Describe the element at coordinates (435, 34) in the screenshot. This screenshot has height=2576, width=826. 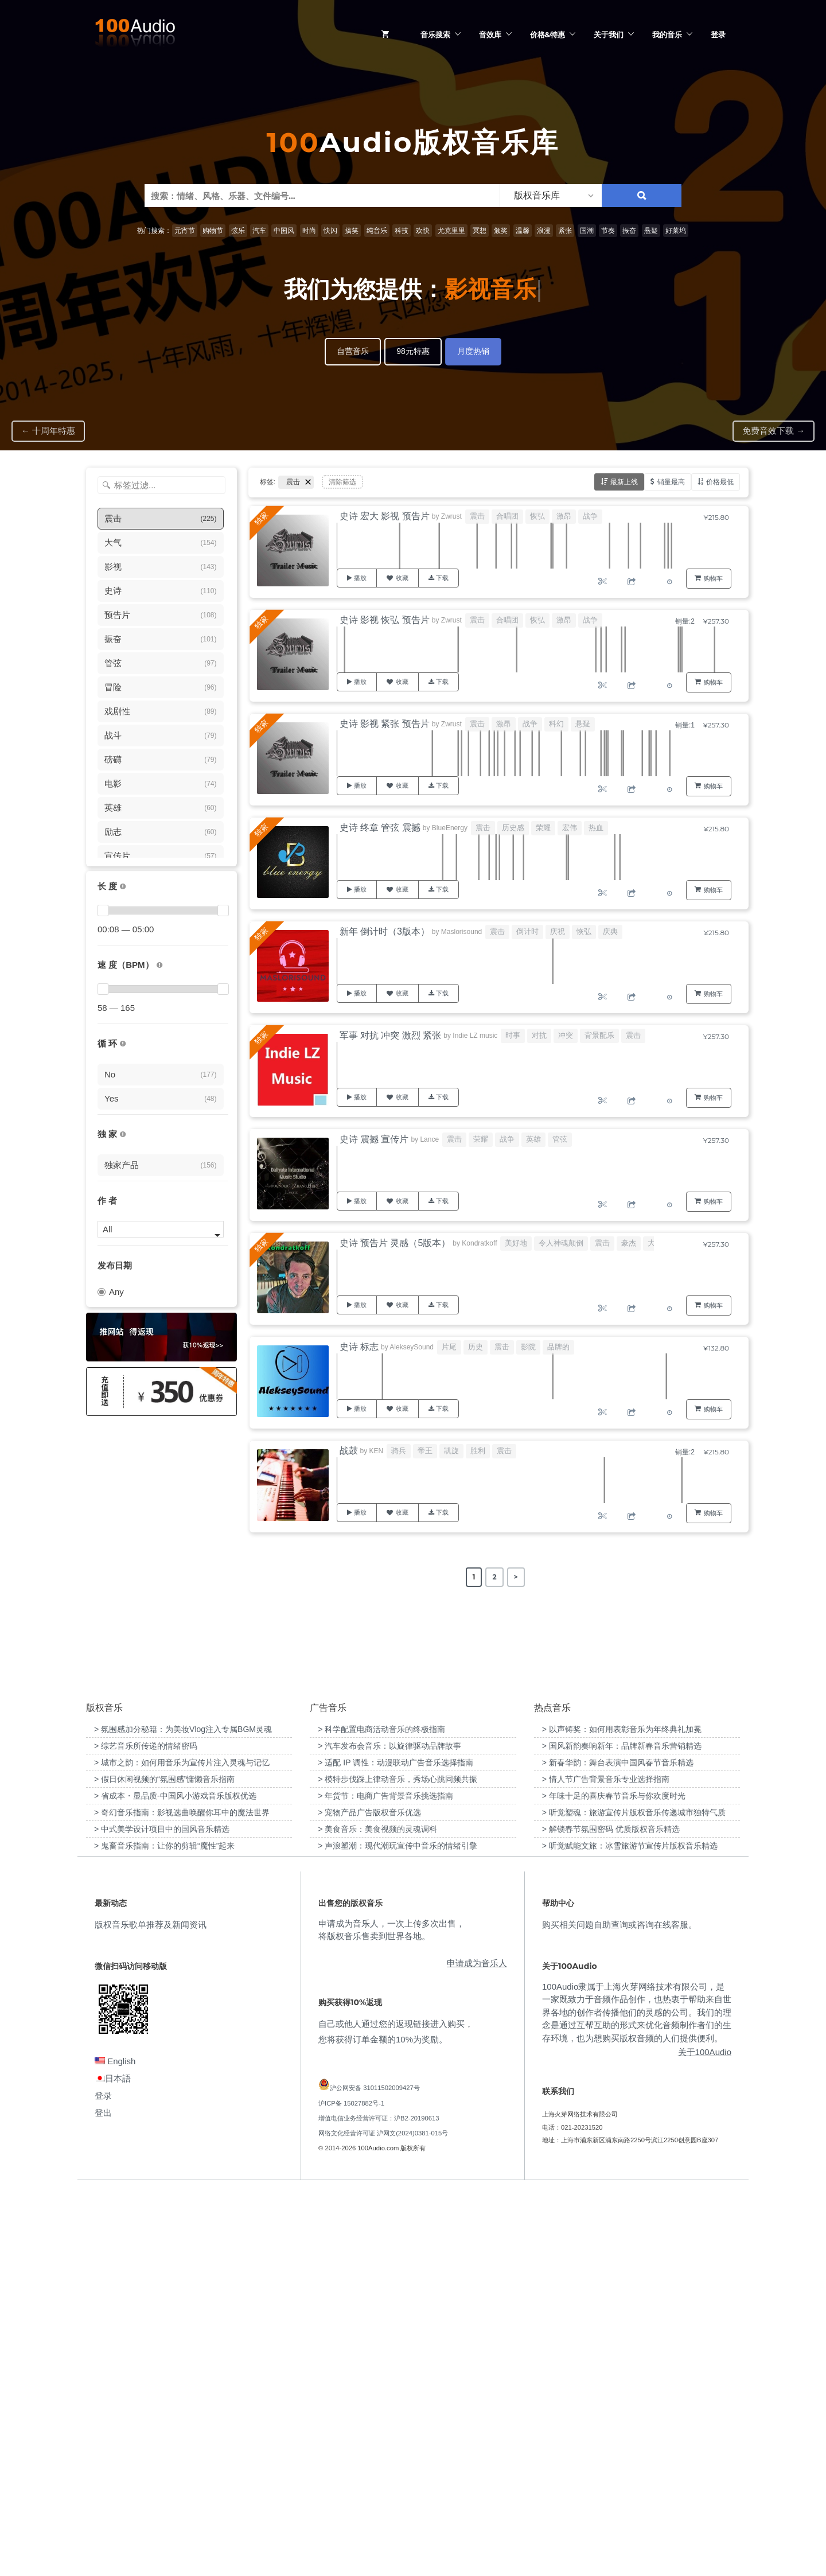
I see `音乐搜索` at that location.